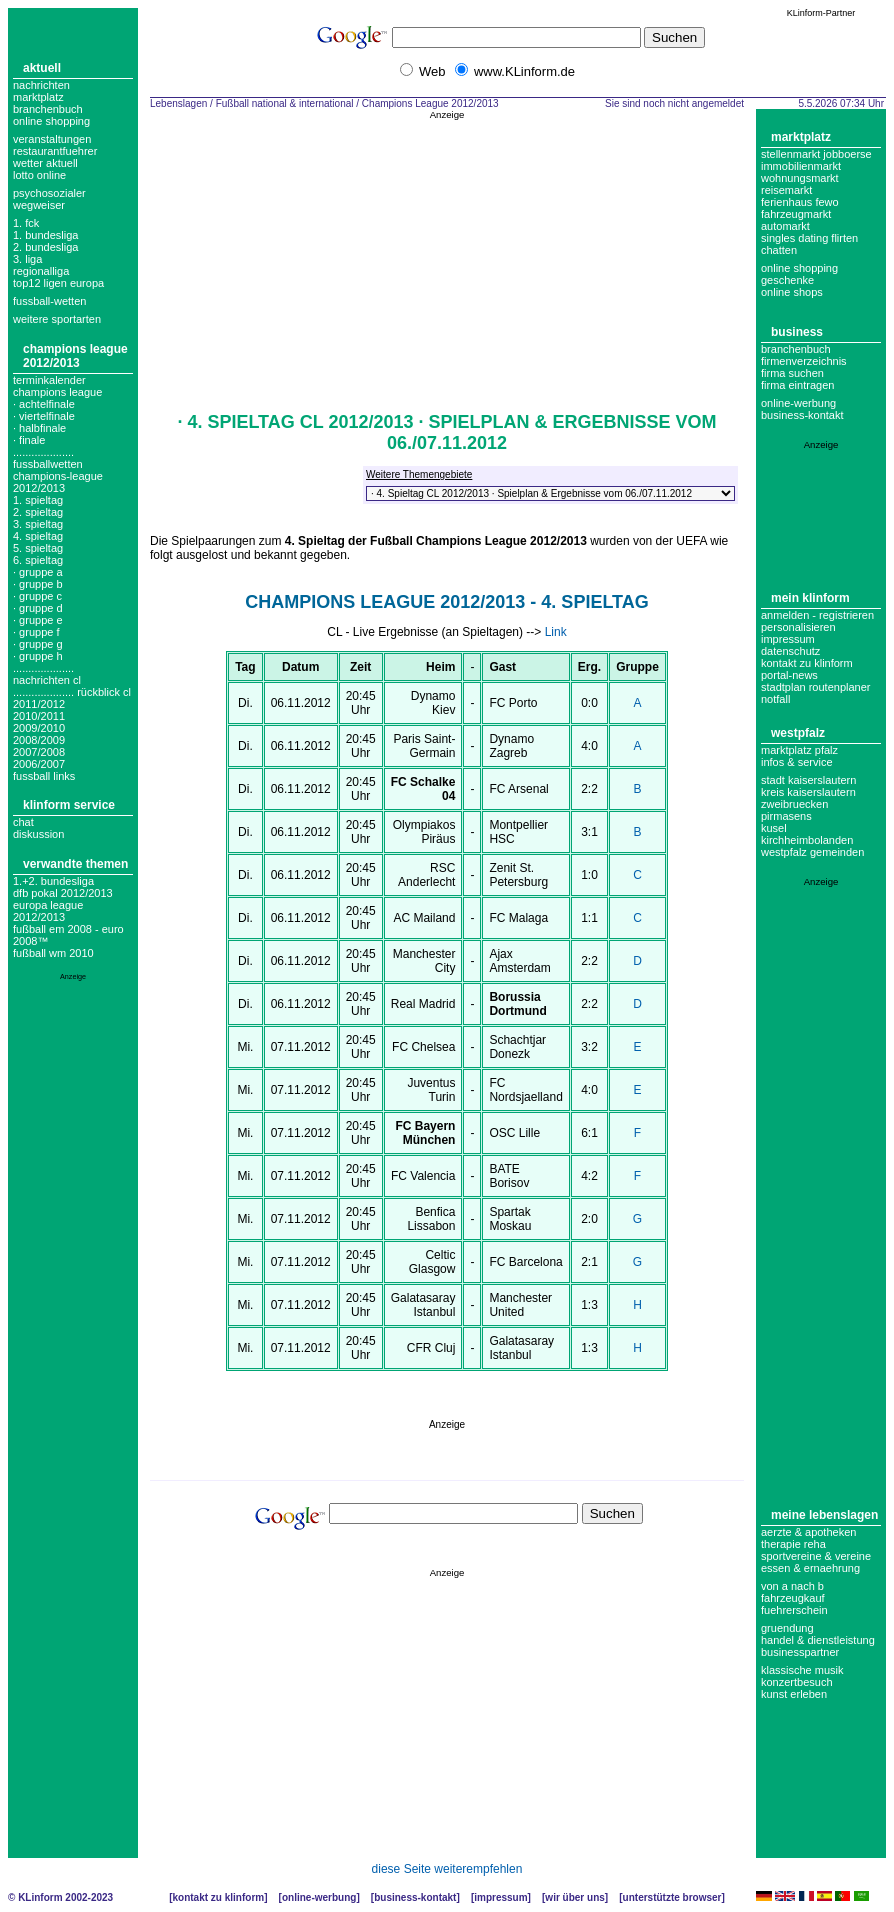 The image size is (894, 1912). What do you see at coordinates (69, 805) in the screenshot?
I see `KLinform Service` at bounding box center [69, 805].